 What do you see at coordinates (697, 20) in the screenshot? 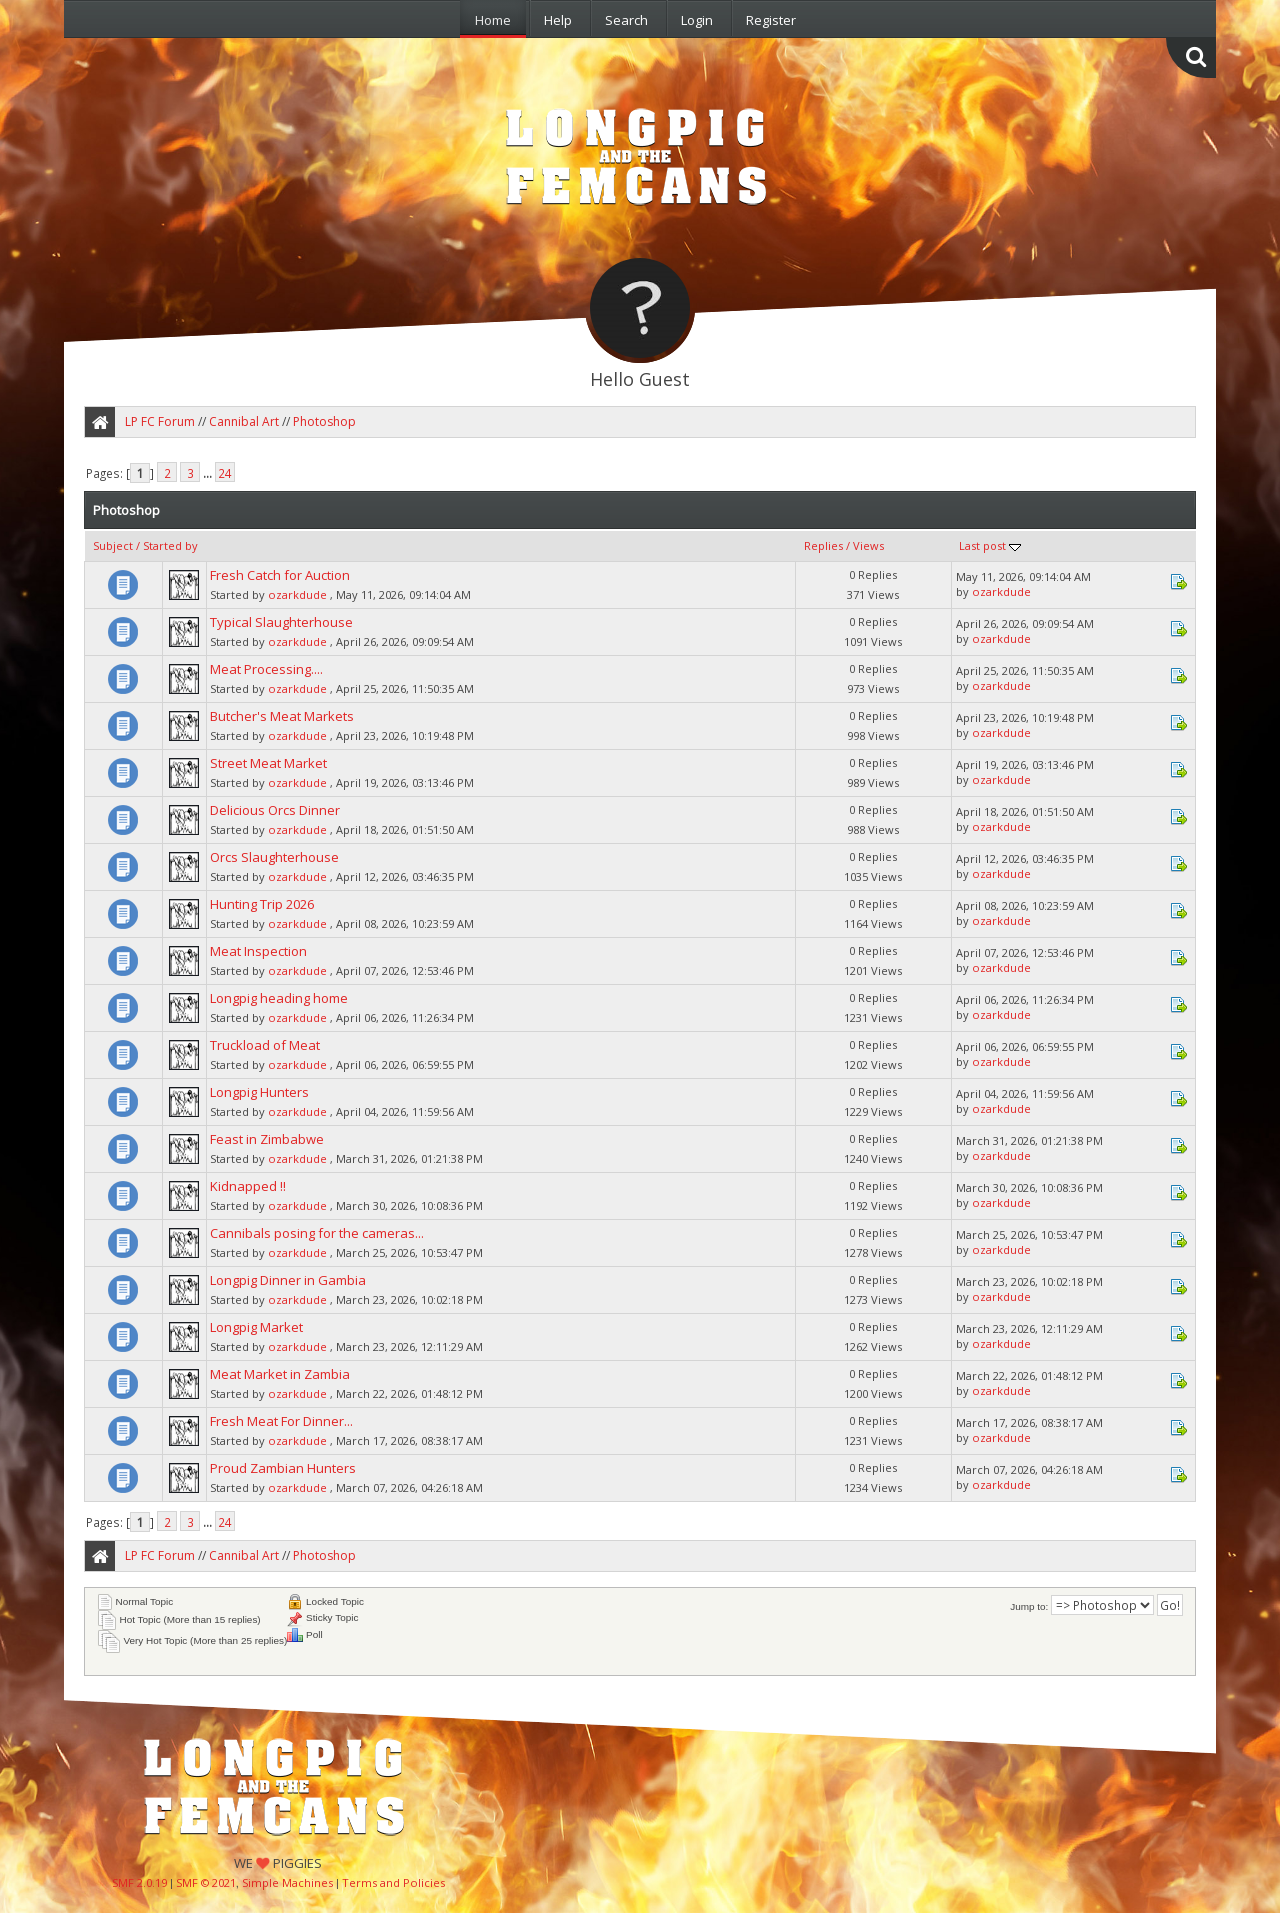
I see `Login` at bounding box center [697, 20].